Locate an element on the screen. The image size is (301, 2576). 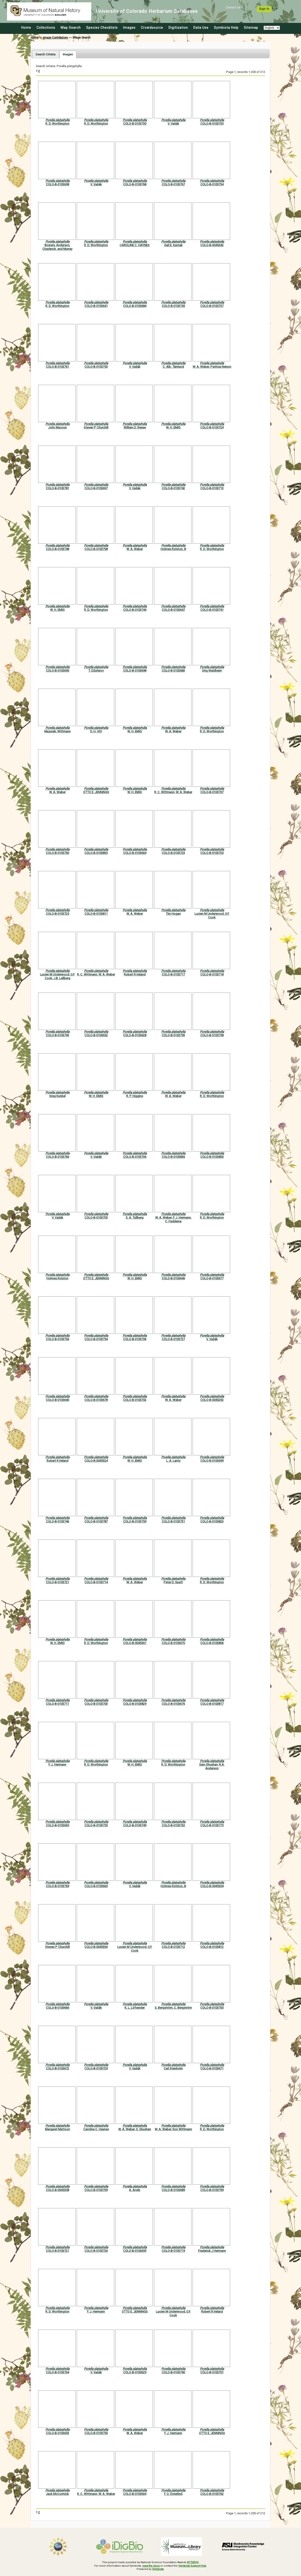
Peter D. Spatt is located at coordinates (173, 1582).